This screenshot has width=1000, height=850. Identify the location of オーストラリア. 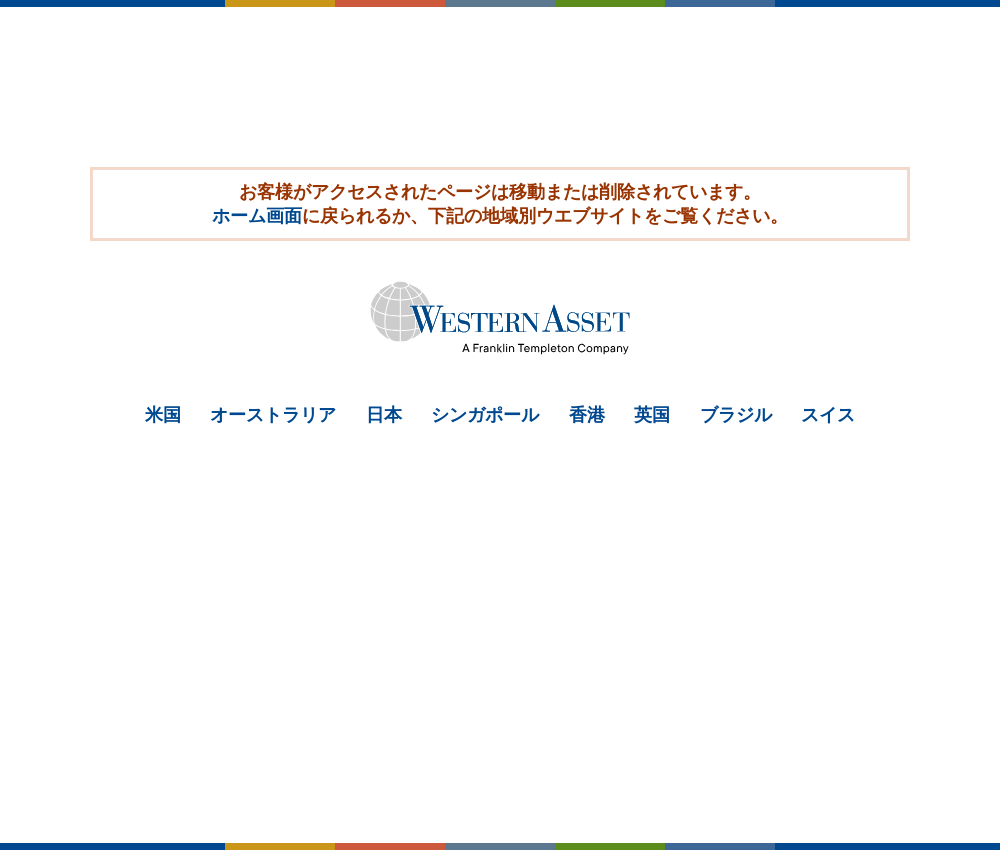
(273, 415).